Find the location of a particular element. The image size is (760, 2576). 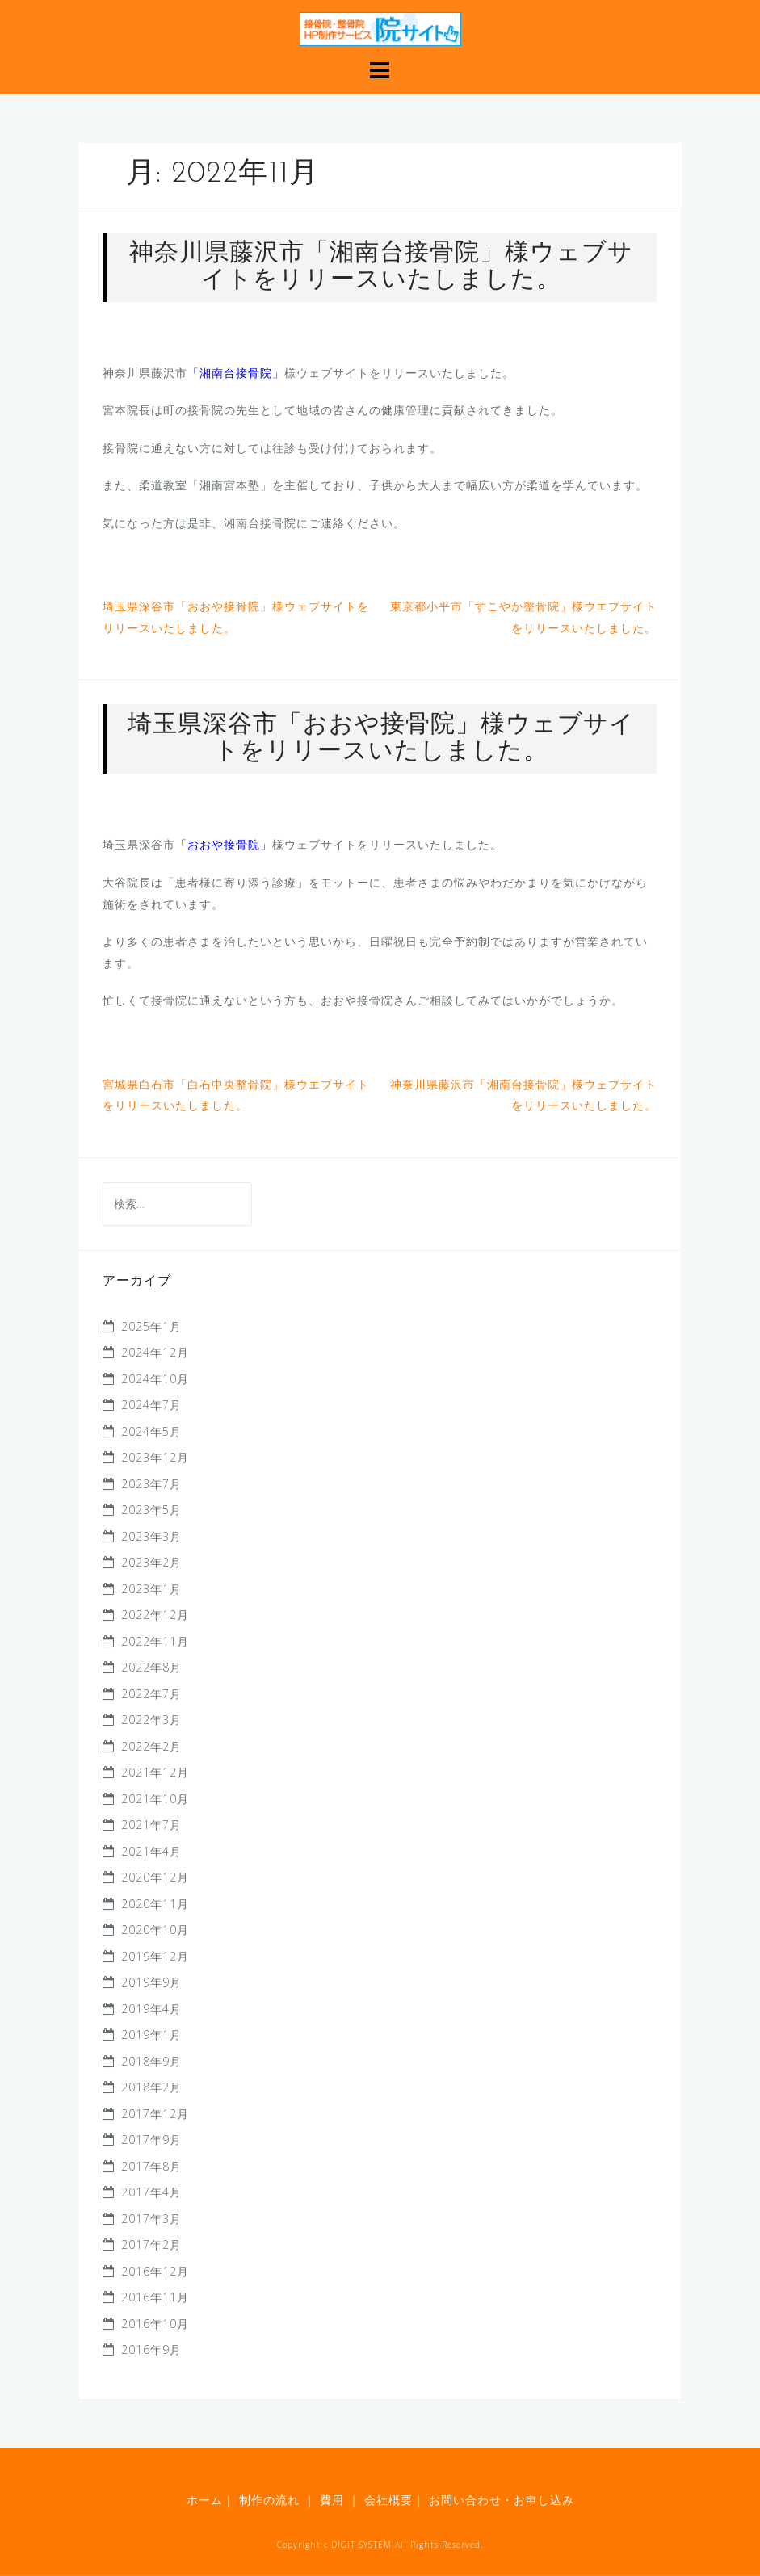

2022年8月 is located at coordinates (151, 1667).